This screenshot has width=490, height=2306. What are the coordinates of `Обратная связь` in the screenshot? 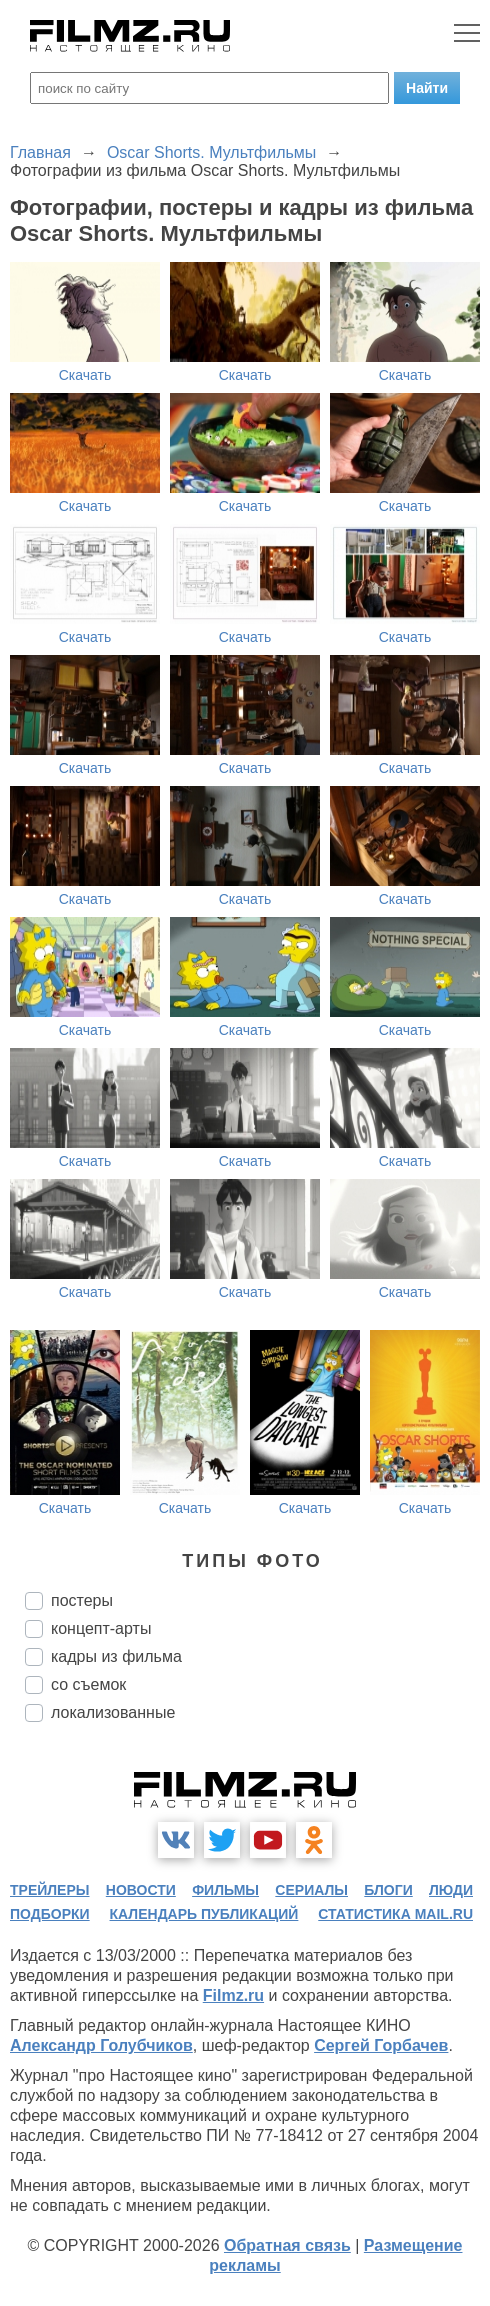 It's located at (287, 2245).